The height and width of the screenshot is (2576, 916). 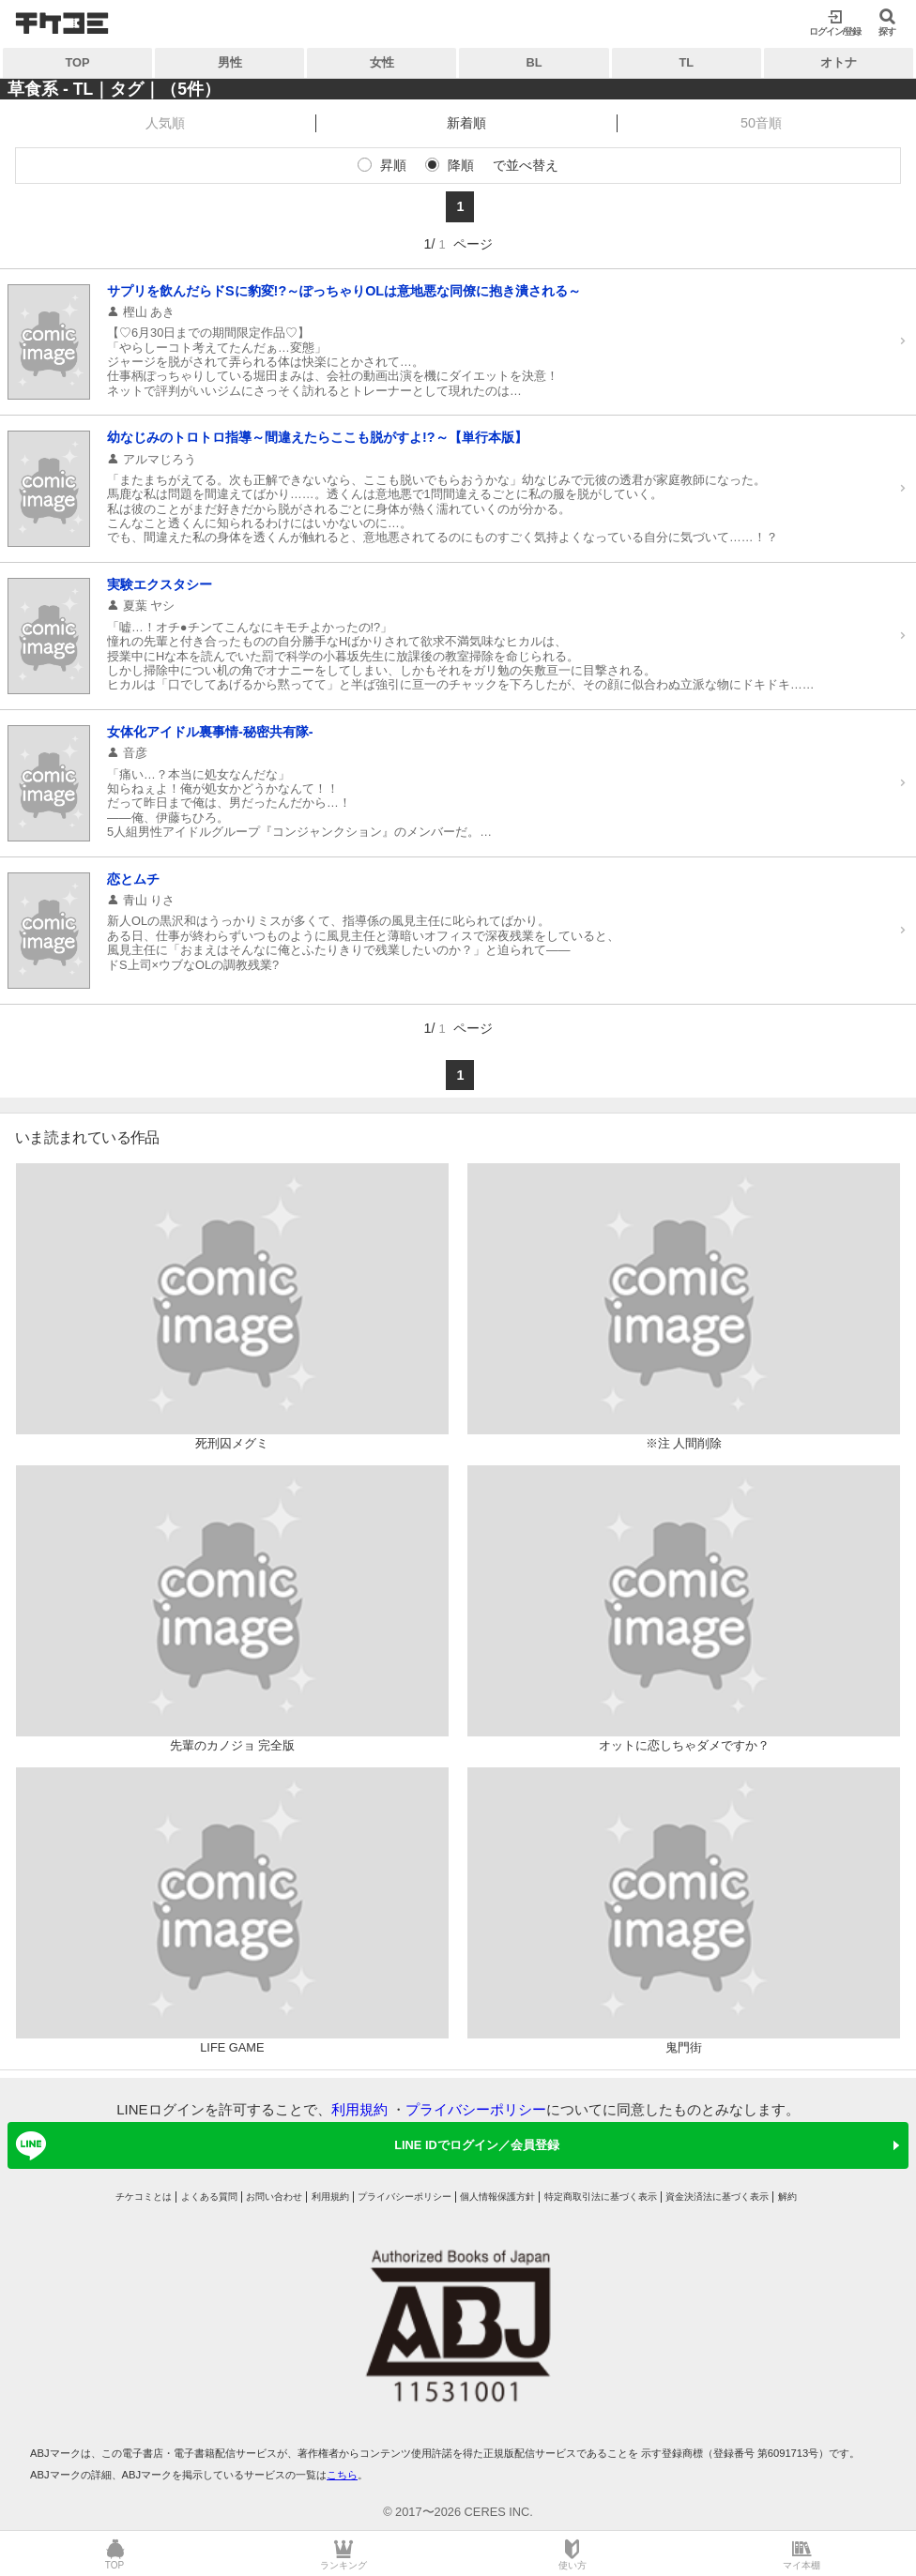 What do you see at coordinates (838, 62) in the screenshot?
I see `オトナ` at bounding box center [838, 62].